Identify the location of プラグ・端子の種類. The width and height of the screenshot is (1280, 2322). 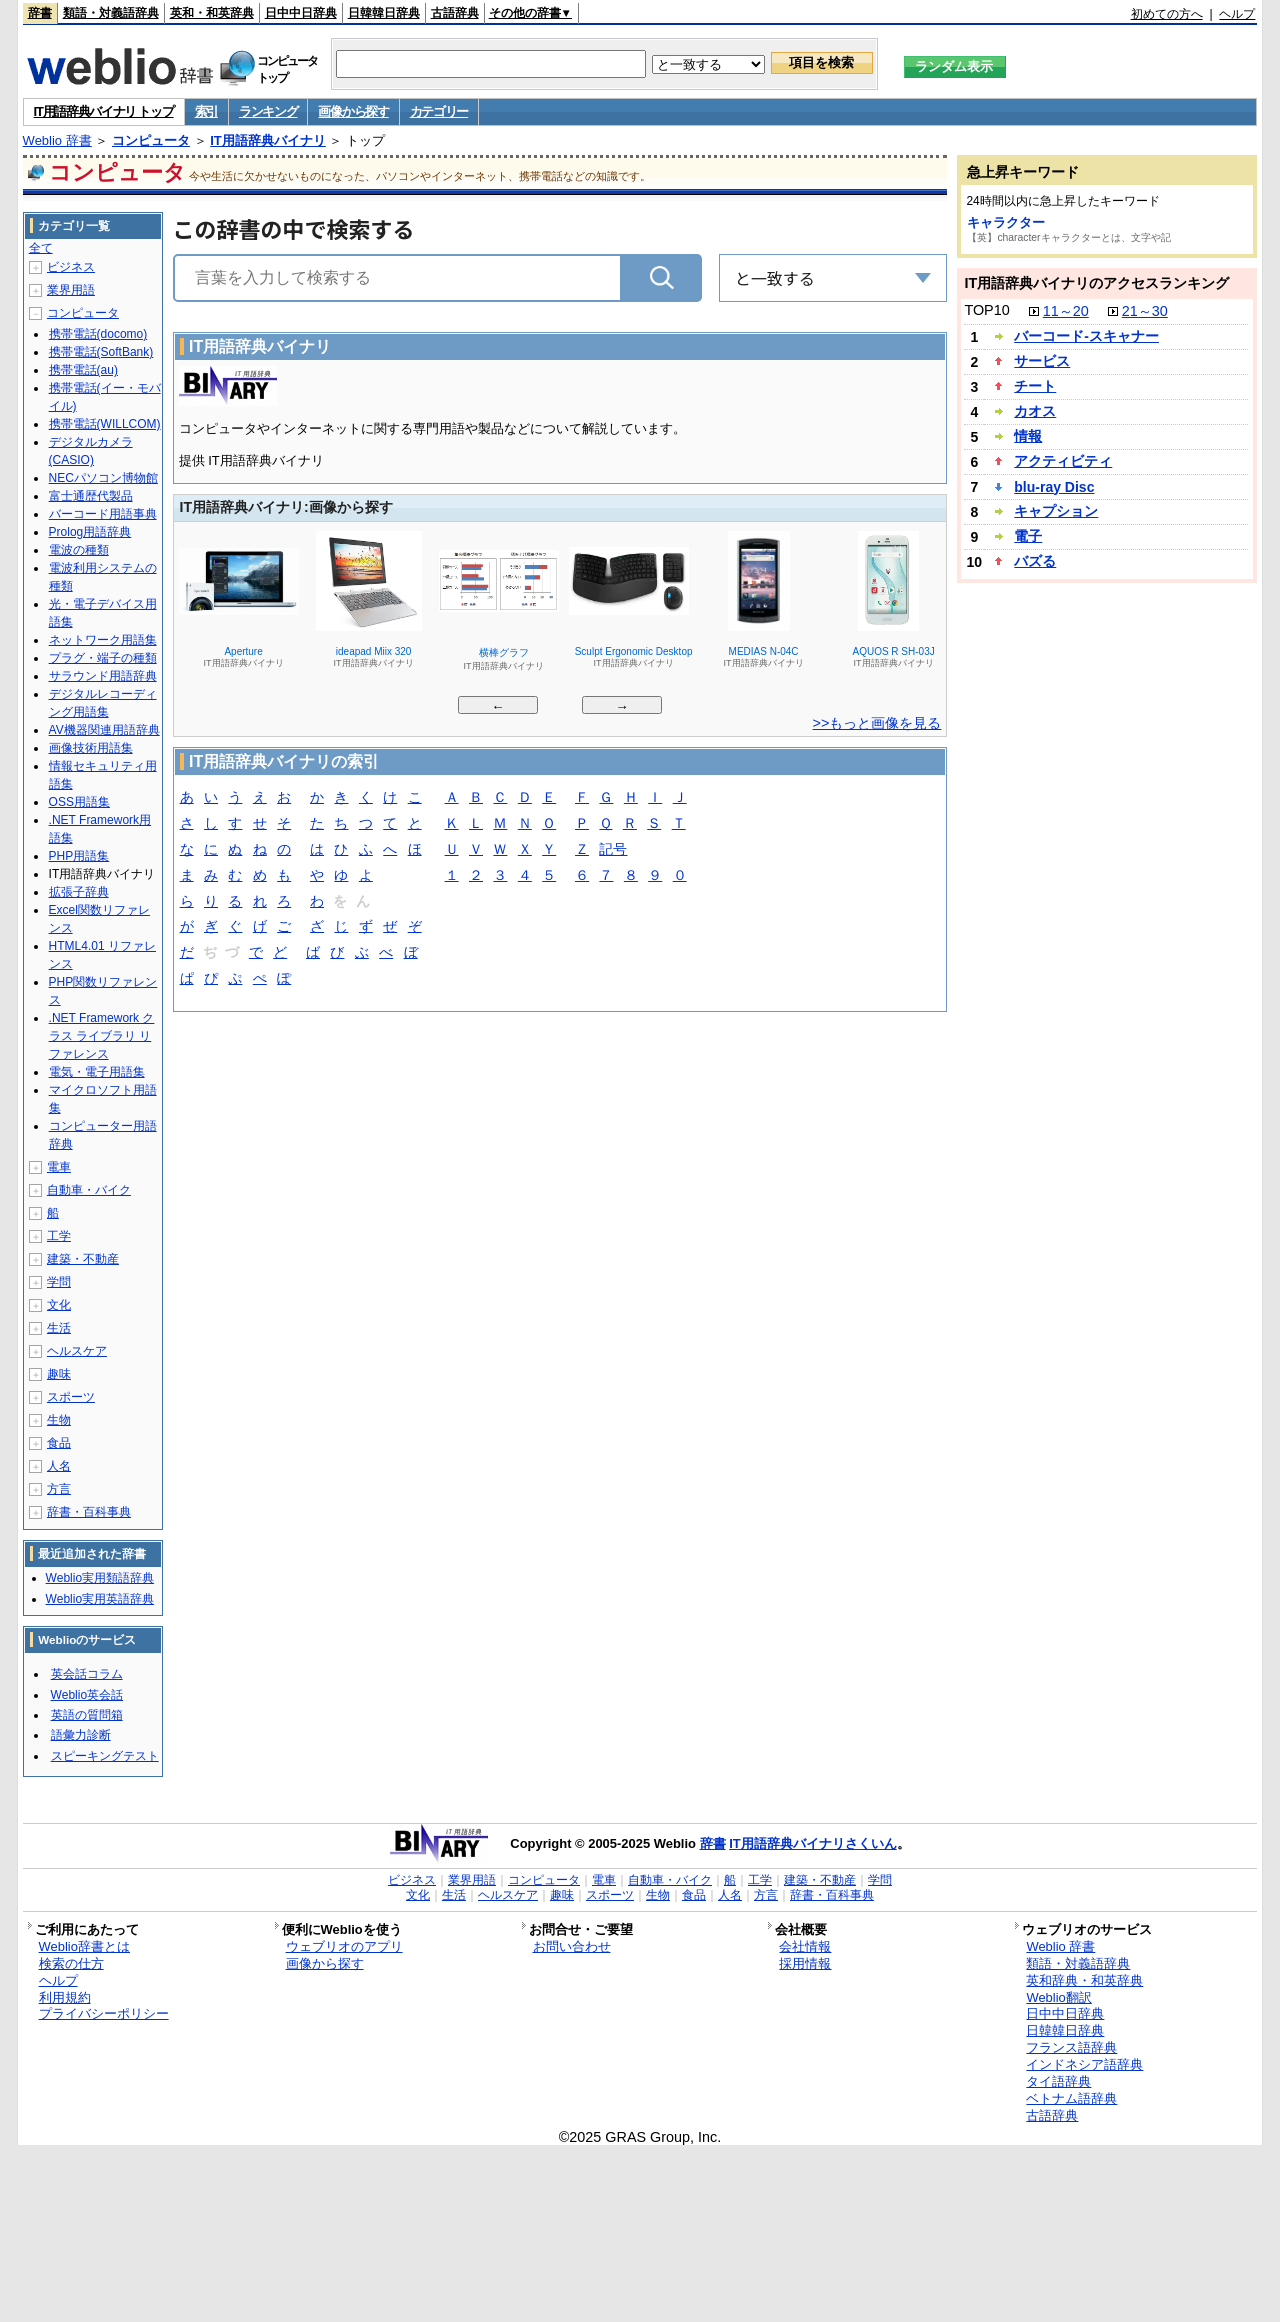
(103, 658).